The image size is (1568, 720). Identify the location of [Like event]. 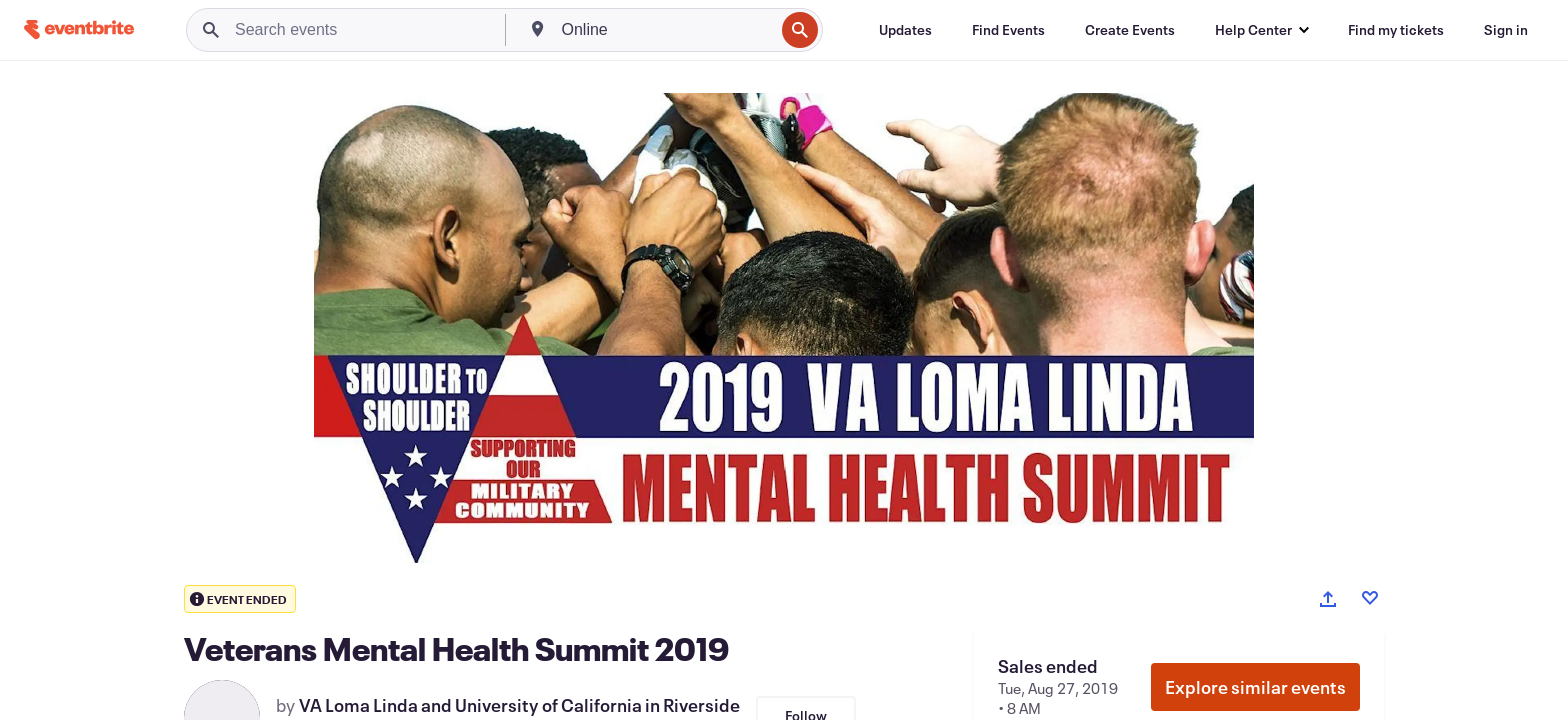
(1370, 598).